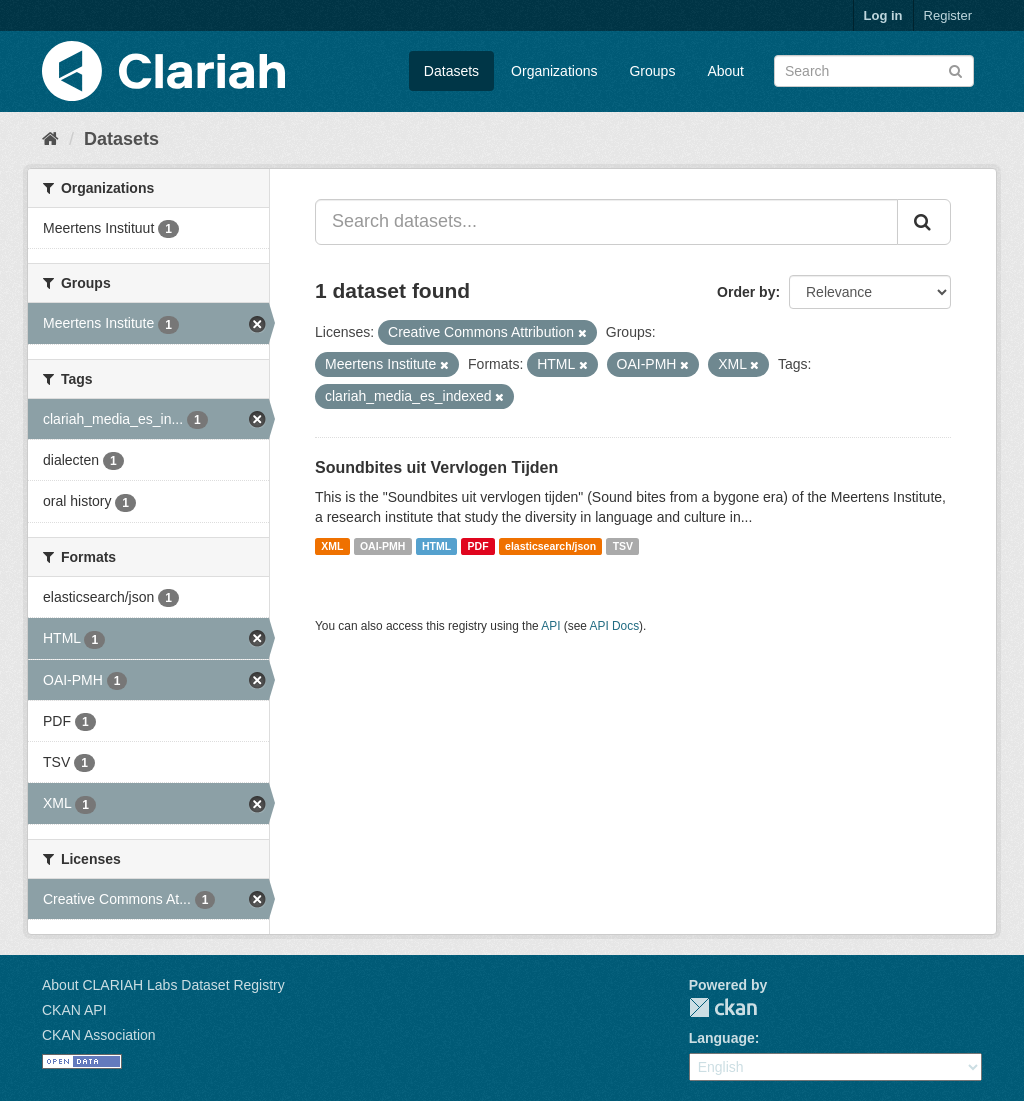 This screenshot has width=1024, height=1101. I want to click on API Docs, so click(615, 626).